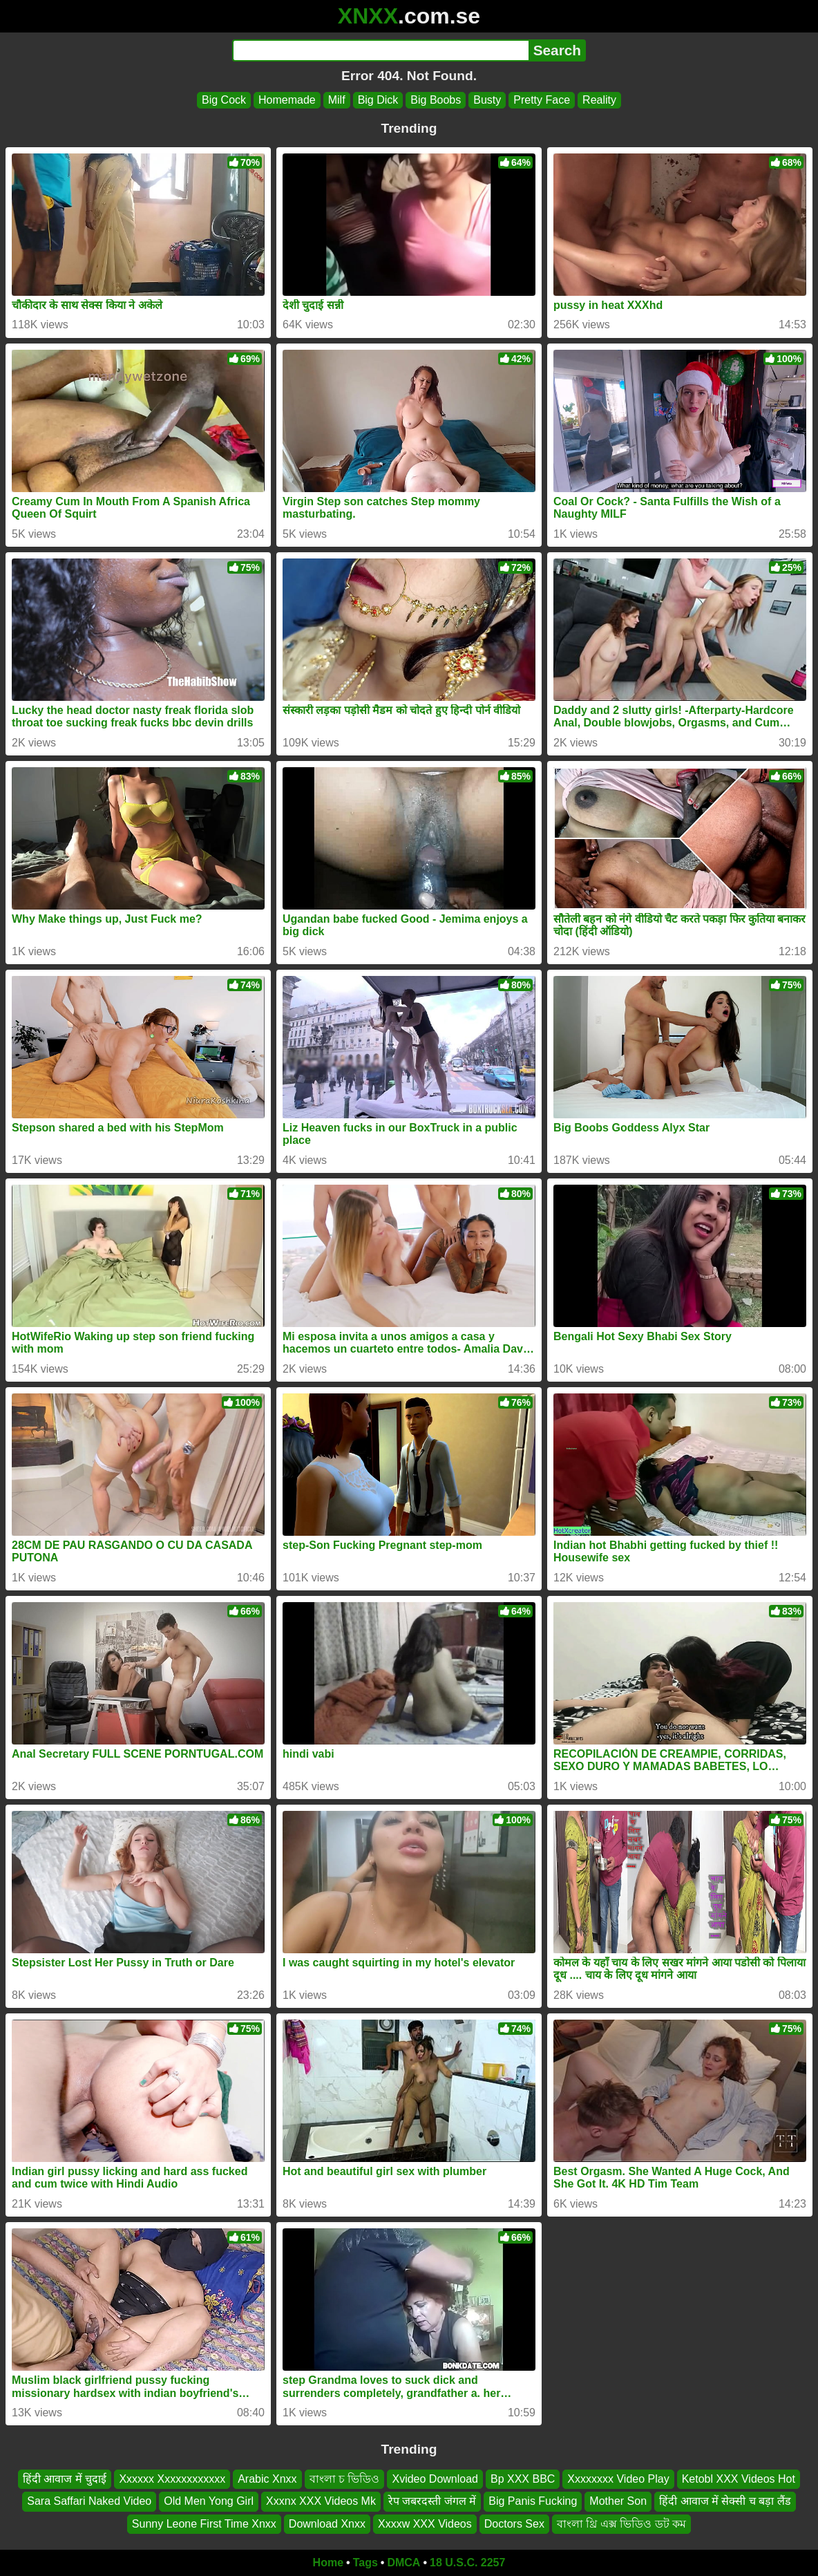 This screenshot has width=818, height=2576. What do you see at coordinates (64, 2479) in the screenshot?
I see `हिंदी आवाज में चुदाई` at bounding box center [64, 2479].